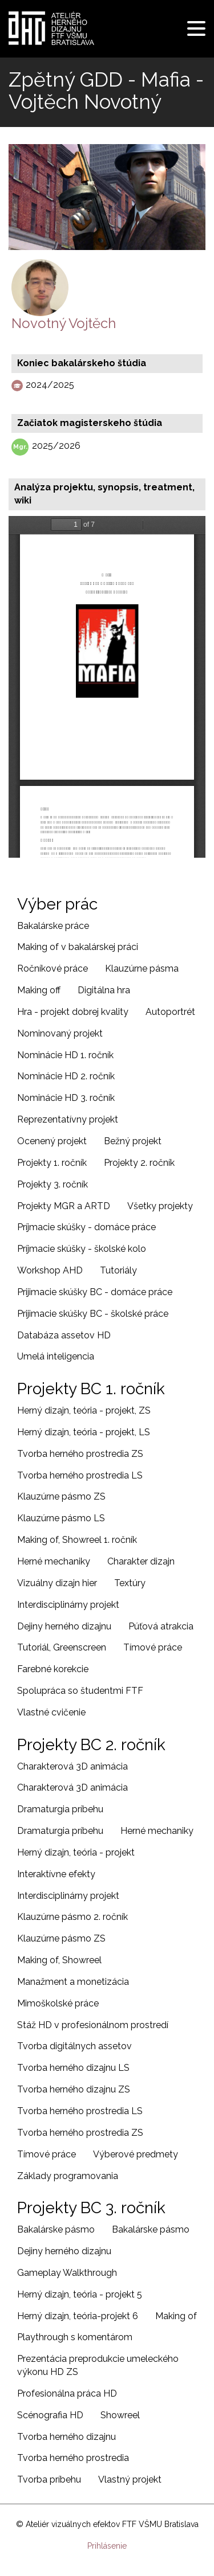  Describe the element at coordinates (86, 1227) in the screenshot. I see `Príjmacie skúšky - domáce práce` at that location.